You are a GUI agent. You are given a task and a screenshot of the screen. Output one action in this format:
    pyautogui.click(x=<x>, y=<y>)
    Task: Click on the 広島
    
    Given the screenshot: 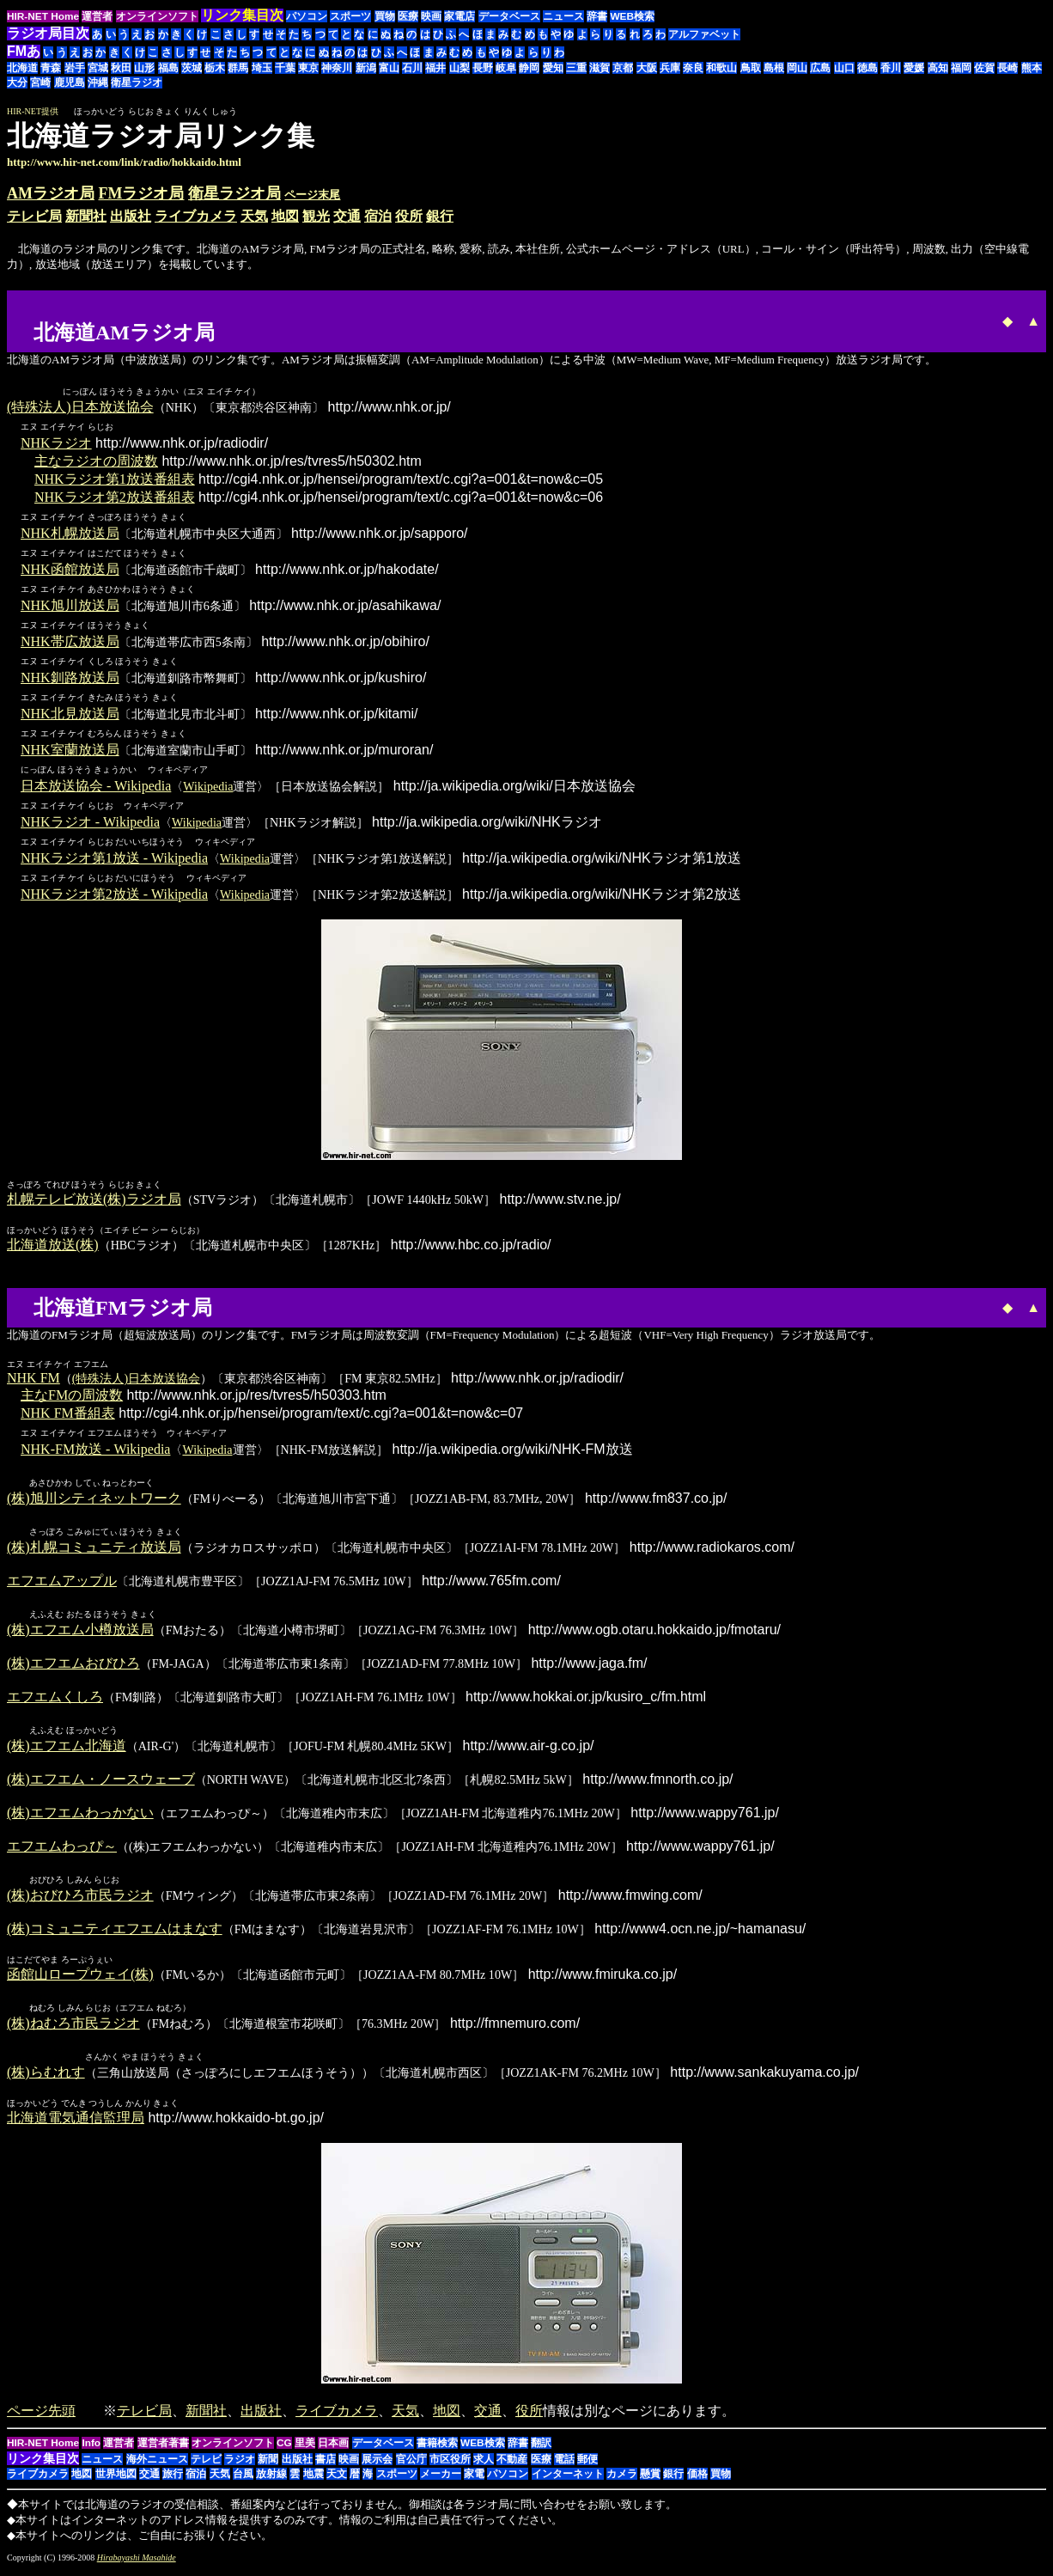 What is the action you would take?
    pyautogui.click(x=820, y=68)
    